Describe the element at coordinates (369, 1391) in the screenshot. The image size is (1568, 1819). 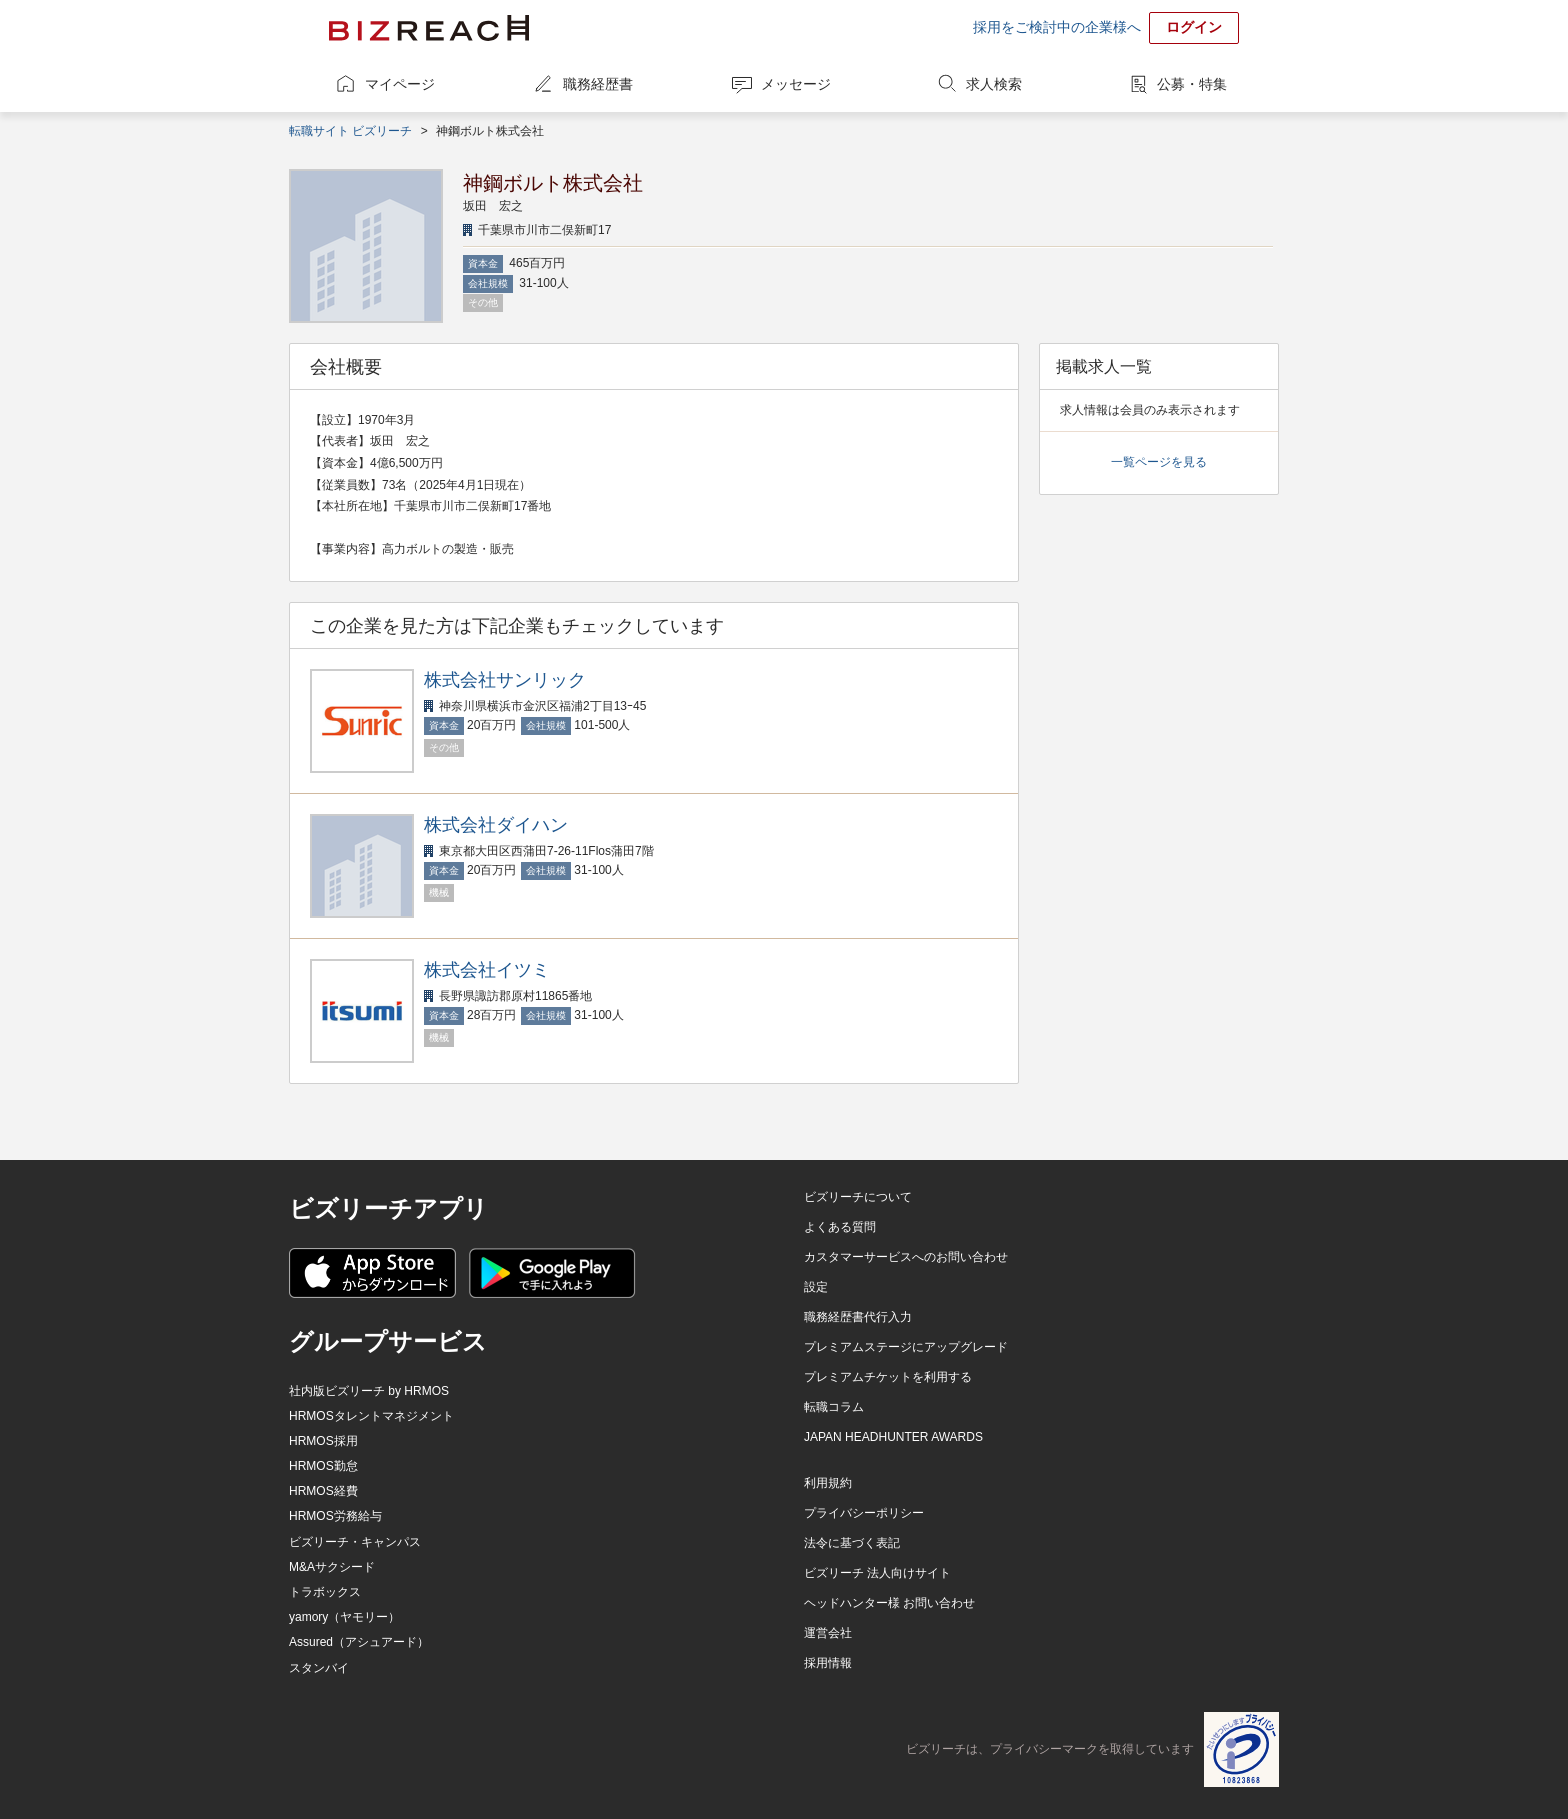
I see `社内版ビズリーチ by HRMOS` at that location.